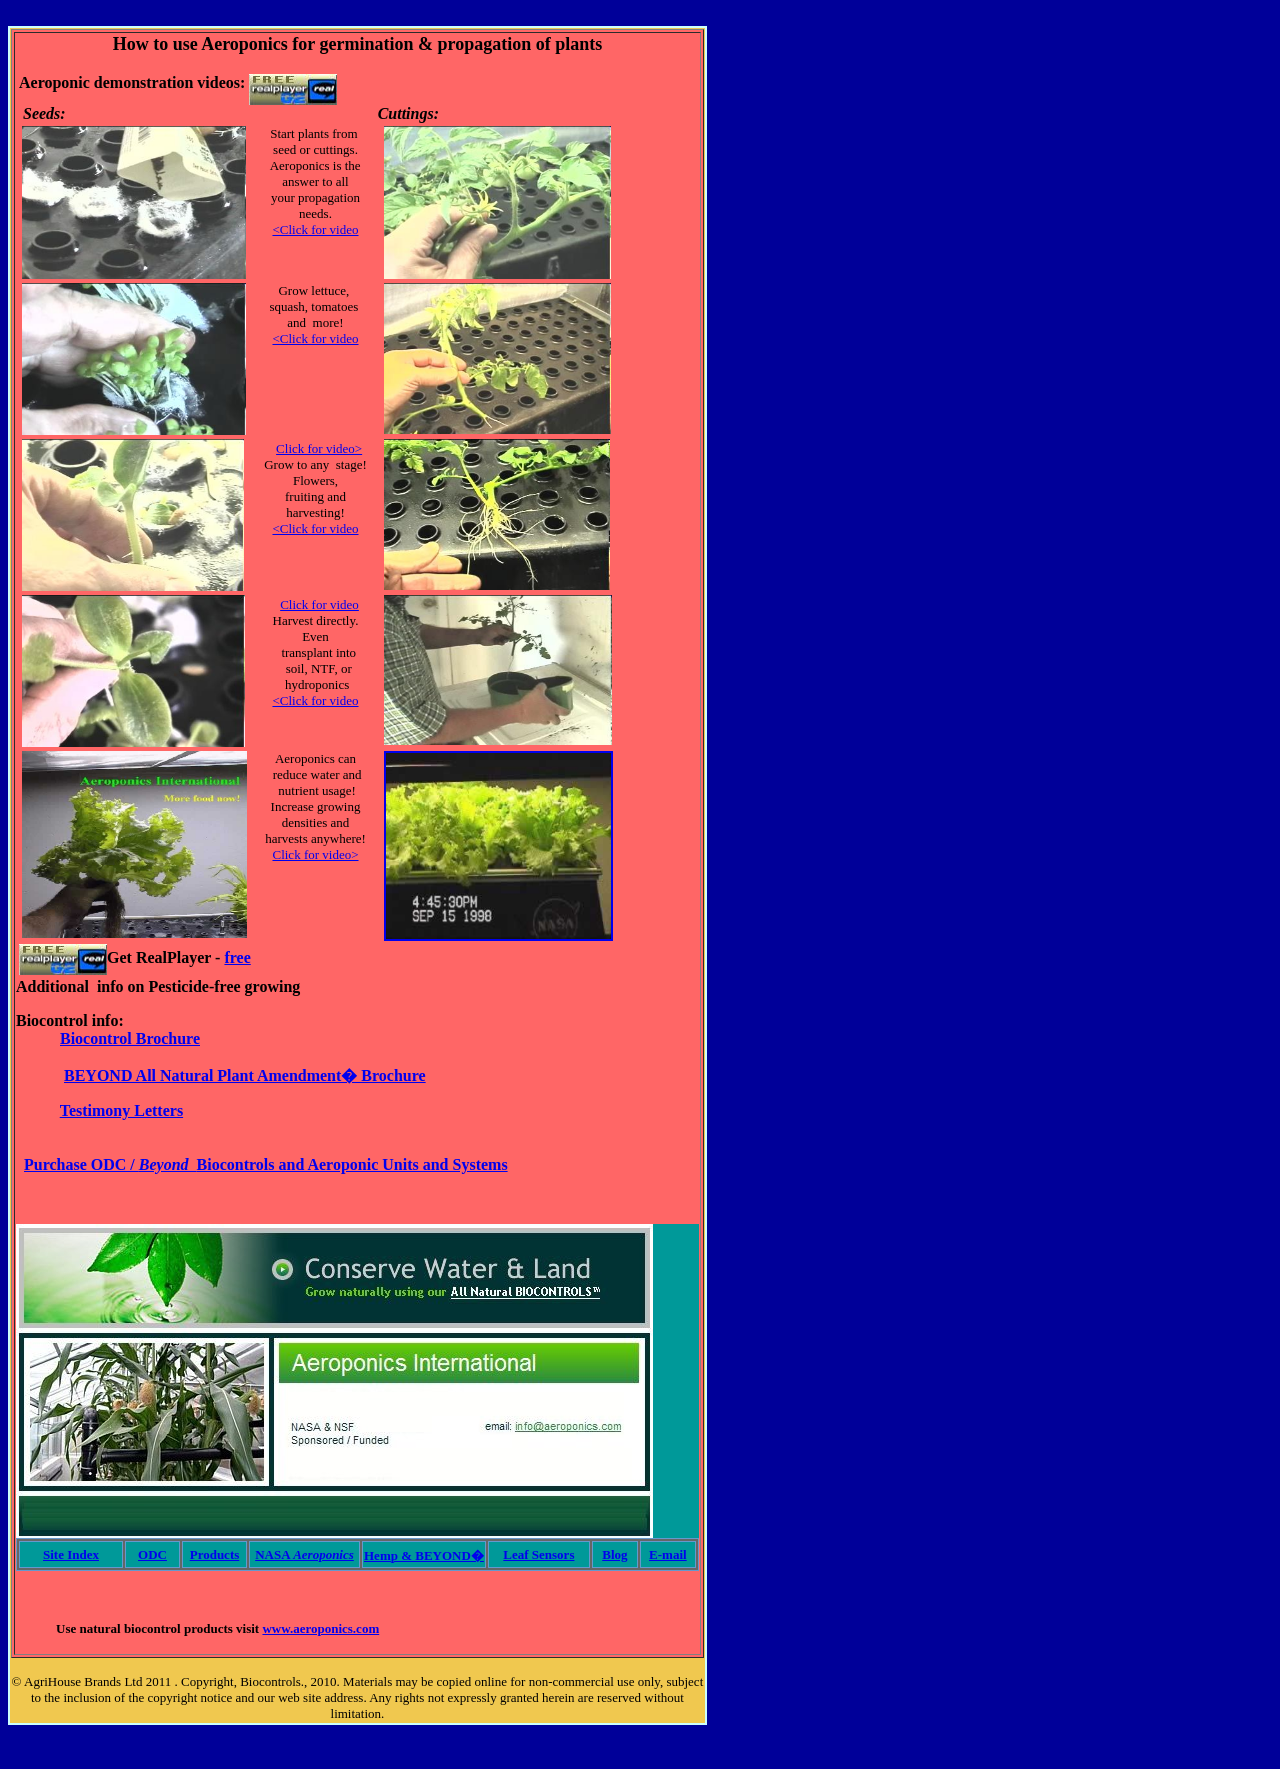 The height and width of the screenshot is (1769, 1280). What do you see at coordinates (538, 1554) in the screenshot?
I see `Leaf Sensors` at bounding box center [538, 1554].